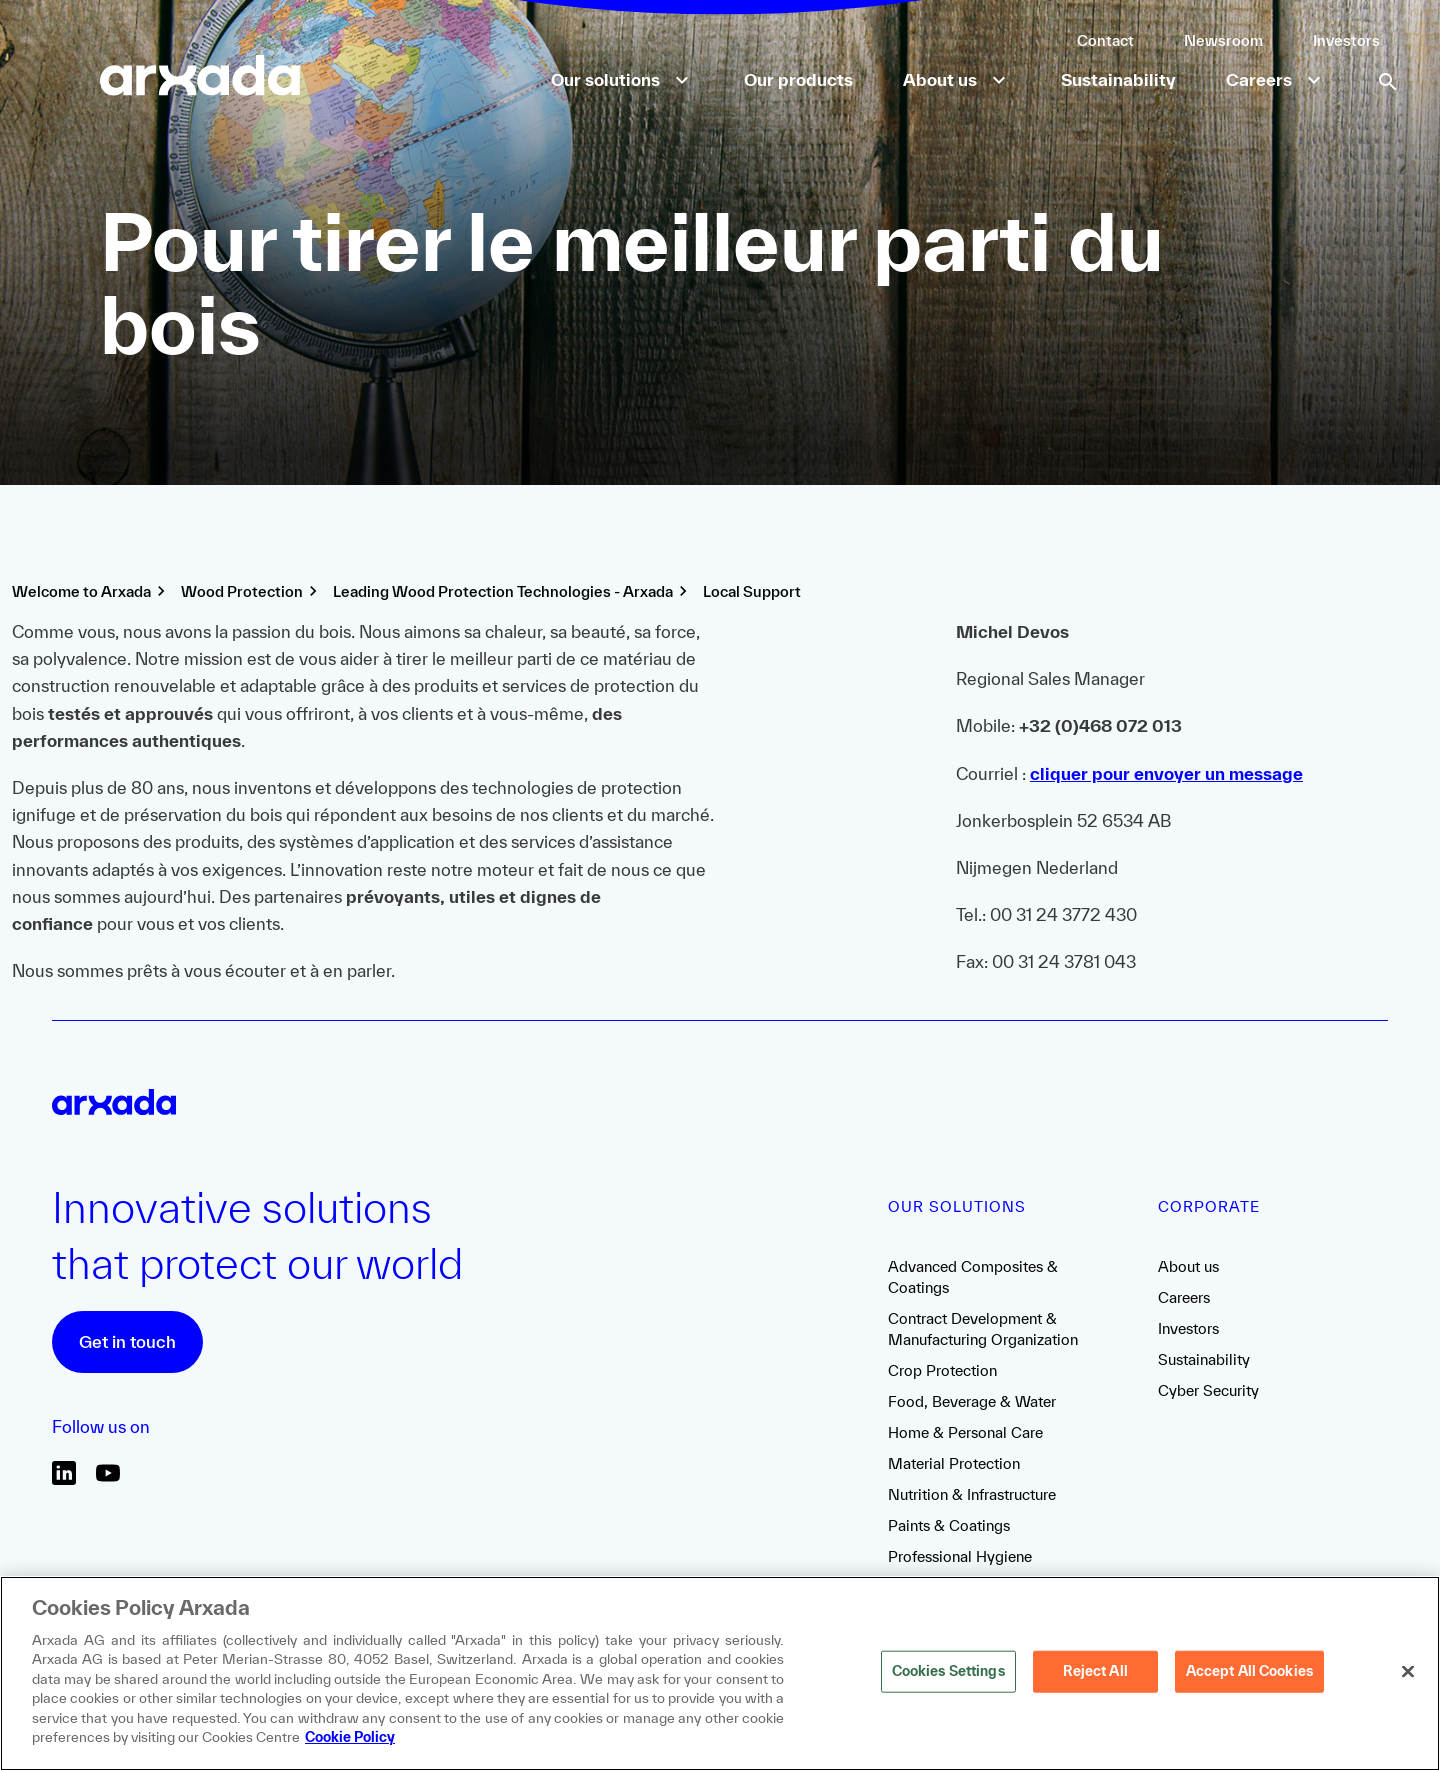  I want to click on Cookie Policy [More information about your privacy, opens in a new tab], so click(350, 1737).